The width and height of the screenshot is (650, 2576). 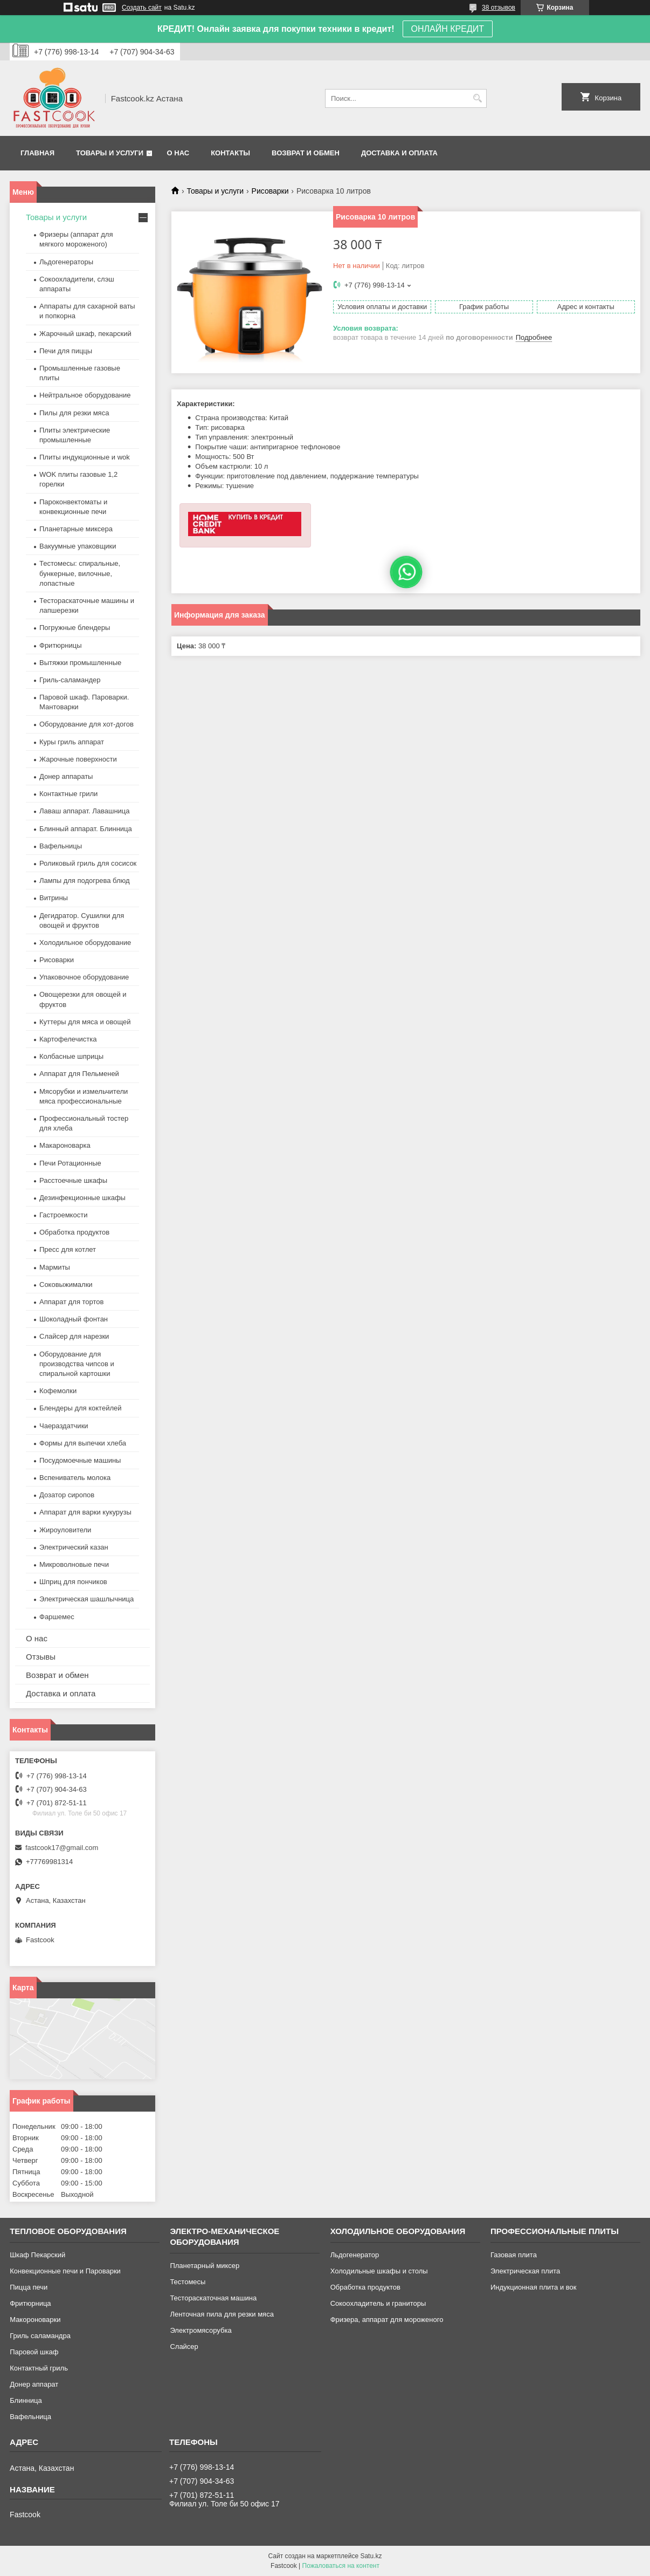 What do you see at coordinates (26, 2400) in the screenshot?
I see `Блинница` at bounding box center [26, 2400].